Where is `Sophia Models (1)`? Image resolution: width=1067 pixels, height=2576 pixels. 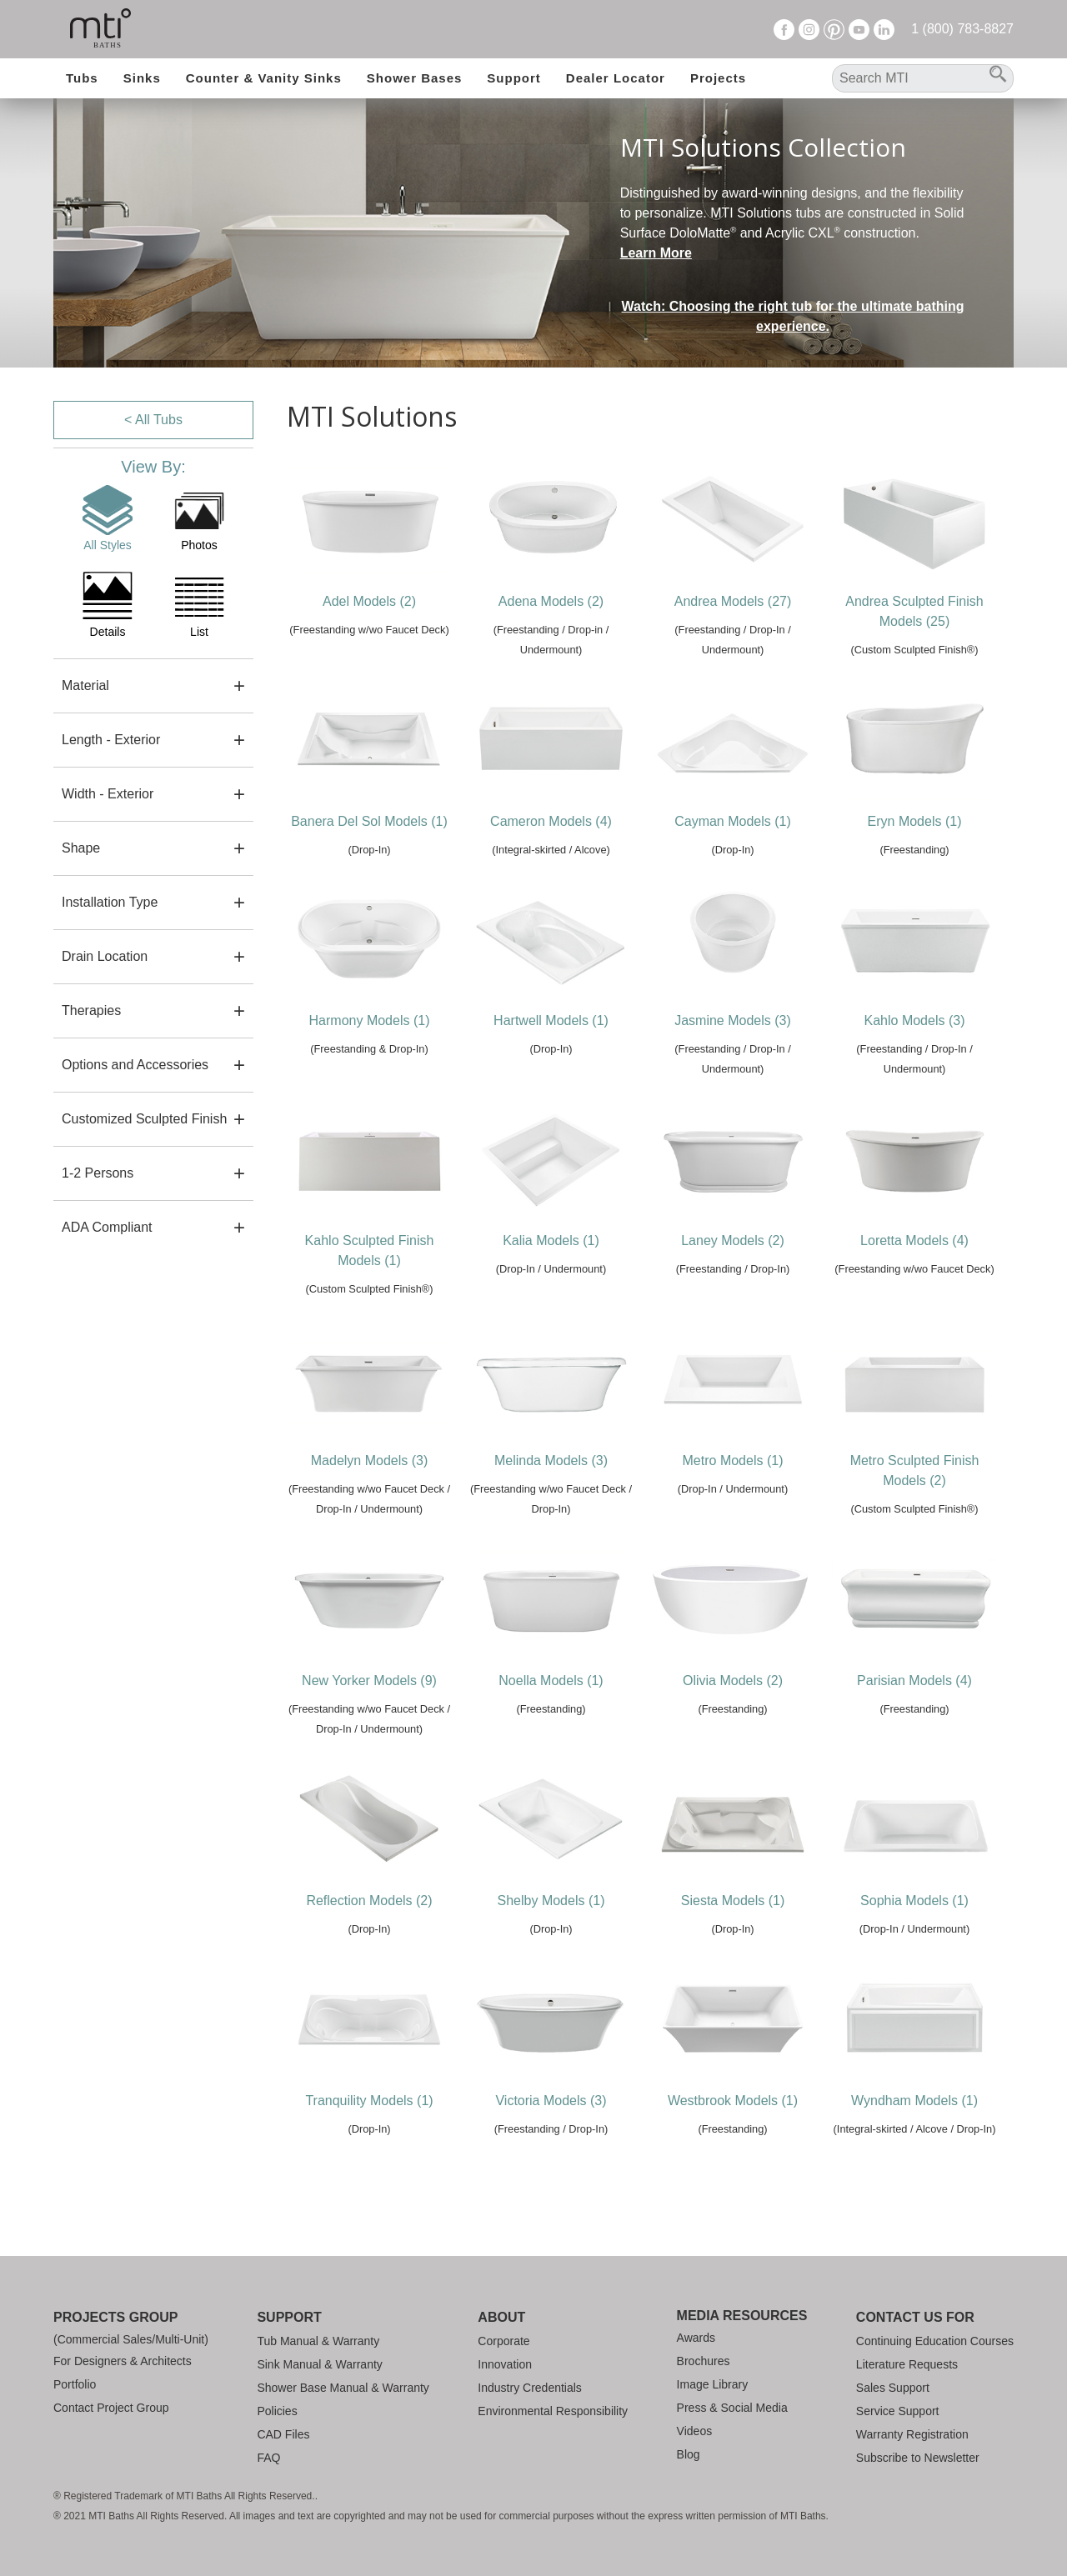 Sophia Models (1) is located at coordinates (914, 1900).